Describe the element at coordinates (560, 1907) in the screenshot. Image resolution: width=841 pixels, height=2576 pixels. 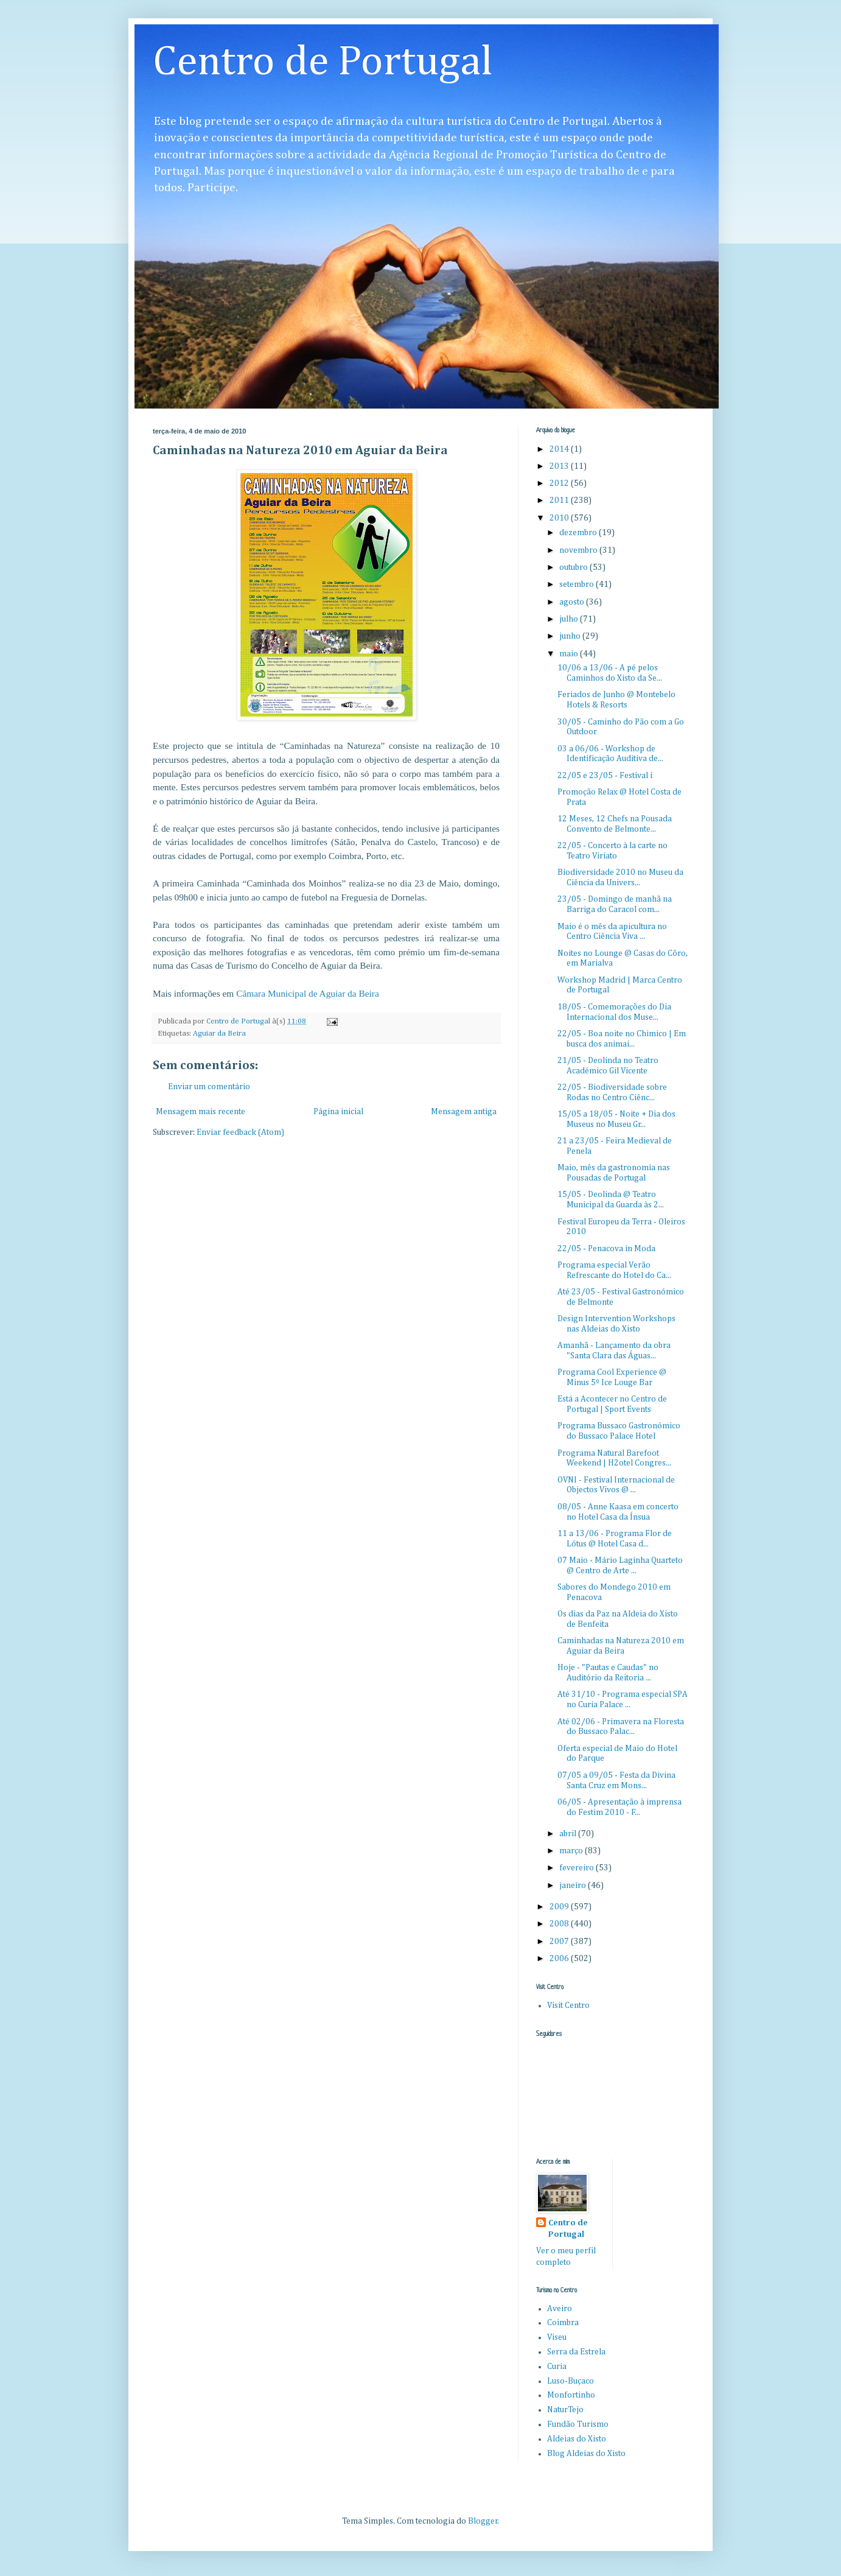
I see `2009` at that location.